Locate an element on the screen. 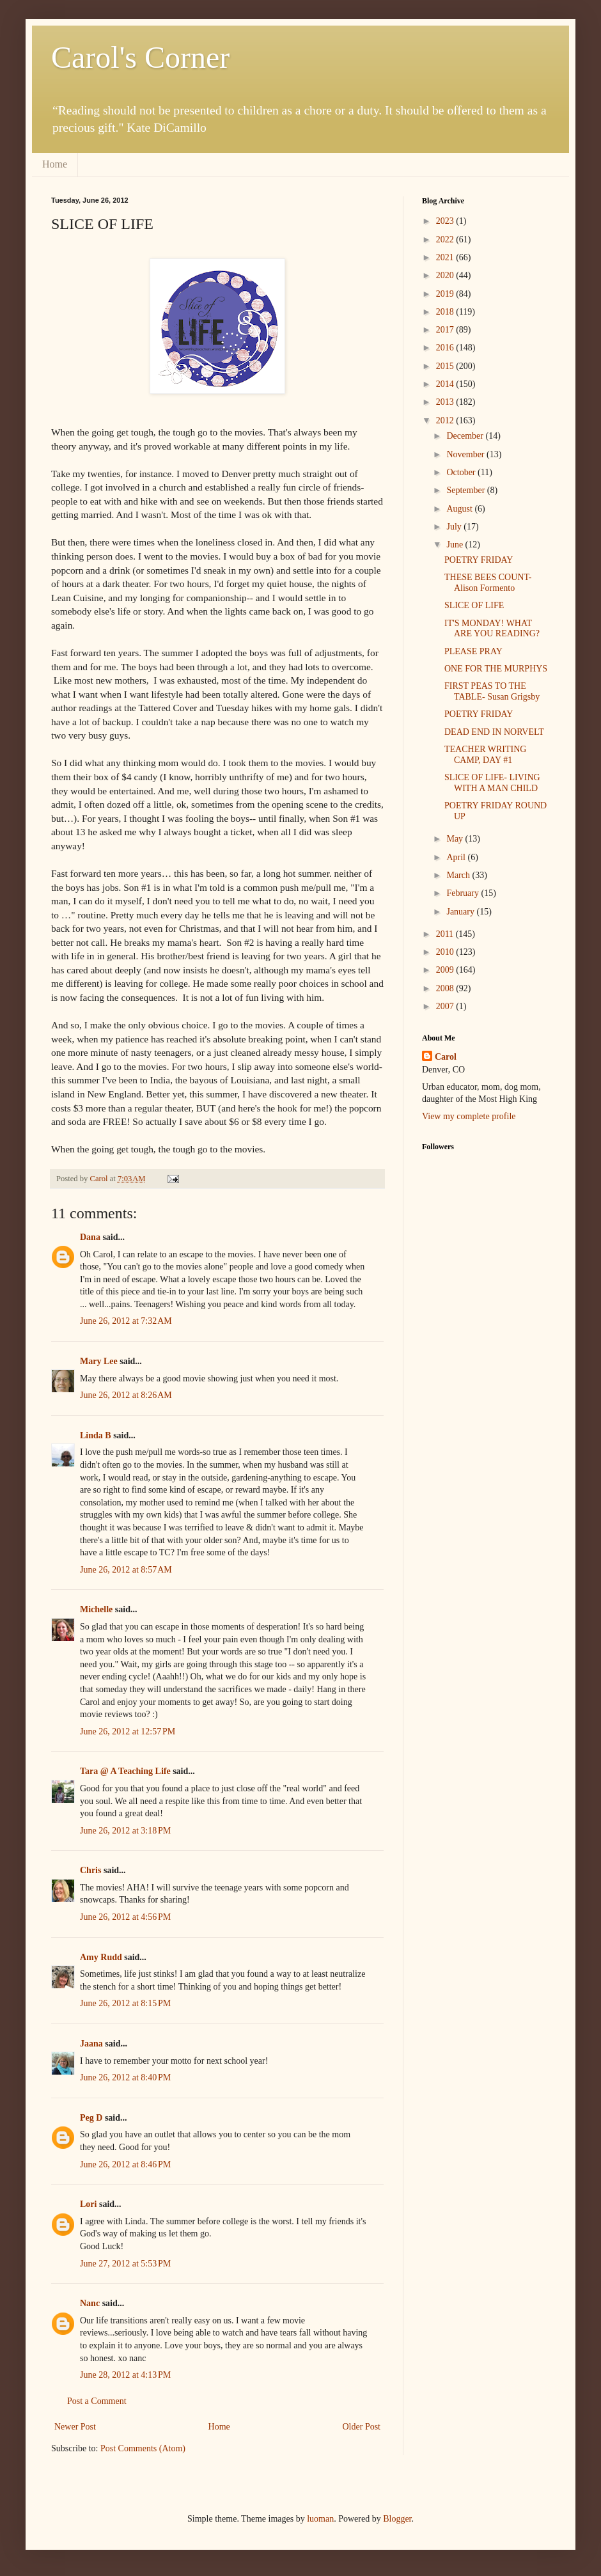 The image size is (601, 2576). luoman is located at coordinates (320, 2519).